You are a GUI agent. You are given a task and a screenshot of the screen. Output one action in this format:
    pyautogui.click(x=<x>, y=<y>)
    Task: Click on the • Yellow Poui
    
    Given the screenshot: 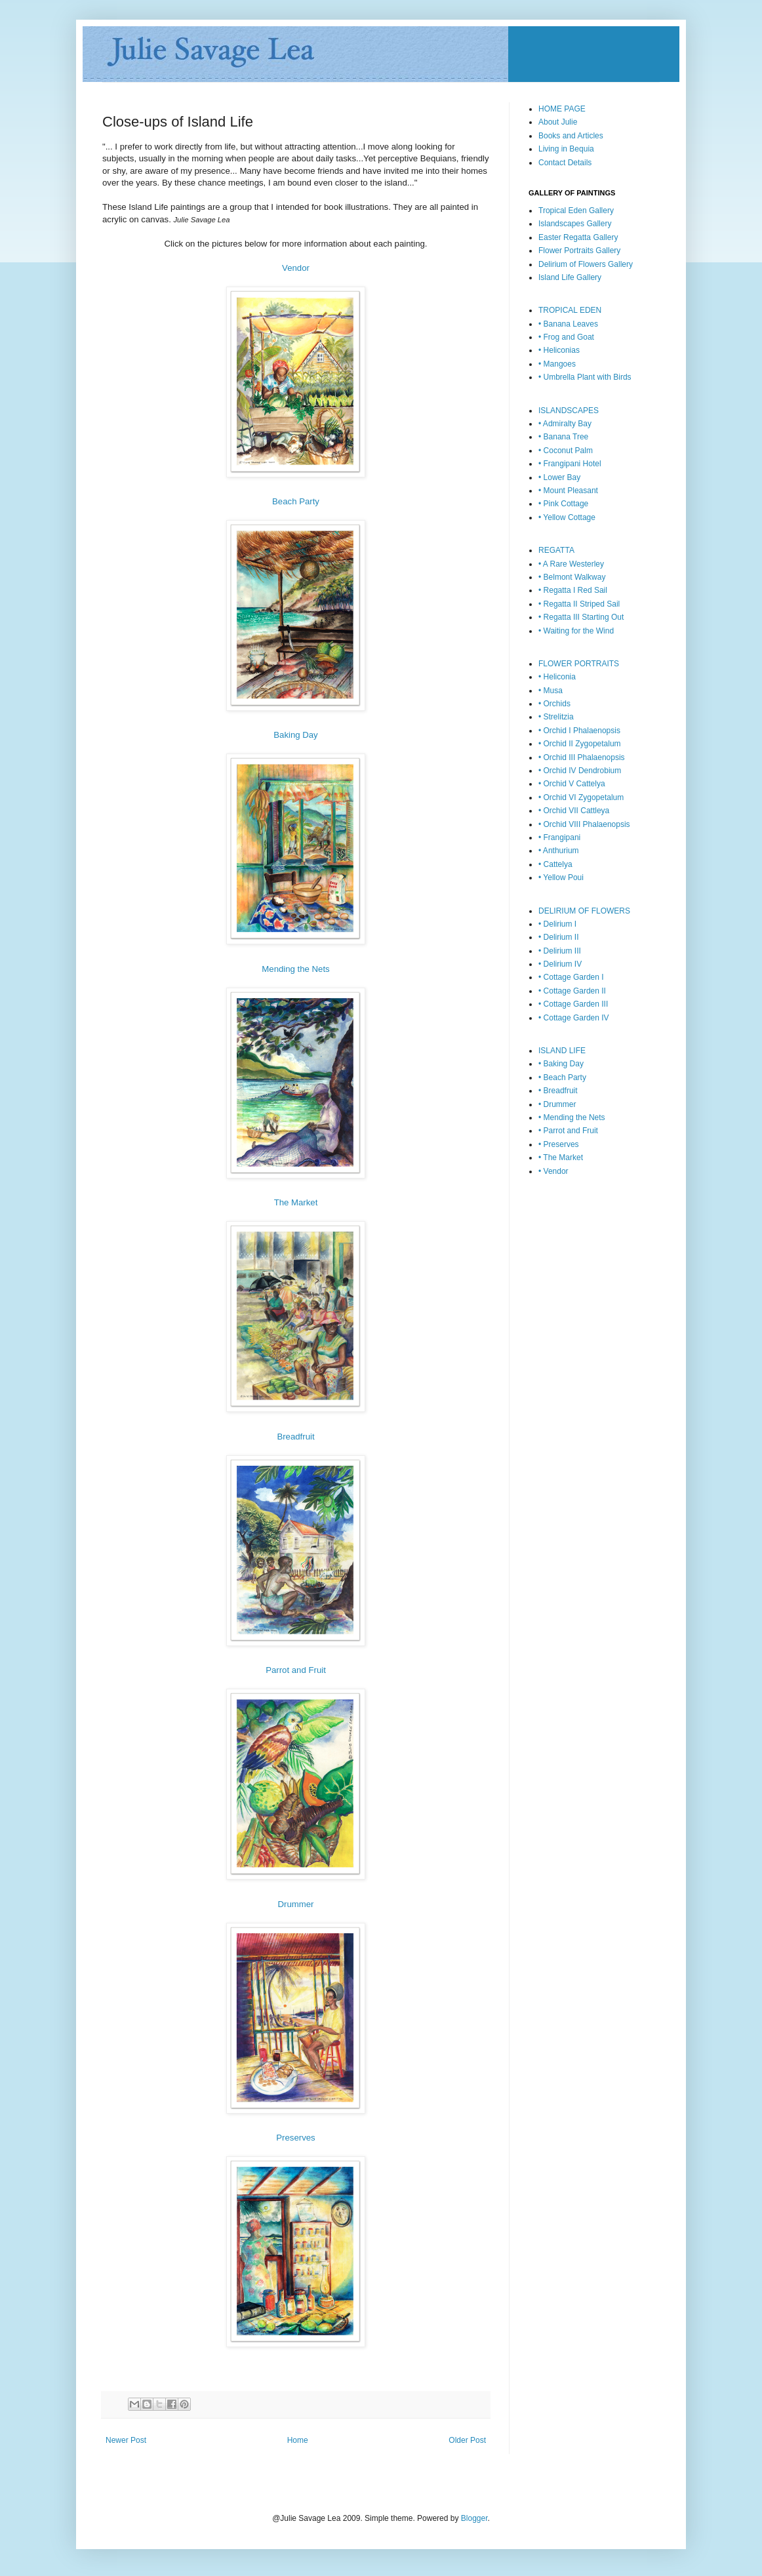 What is the action you would take?
    pyautogui.click(x=561, y=877)
    